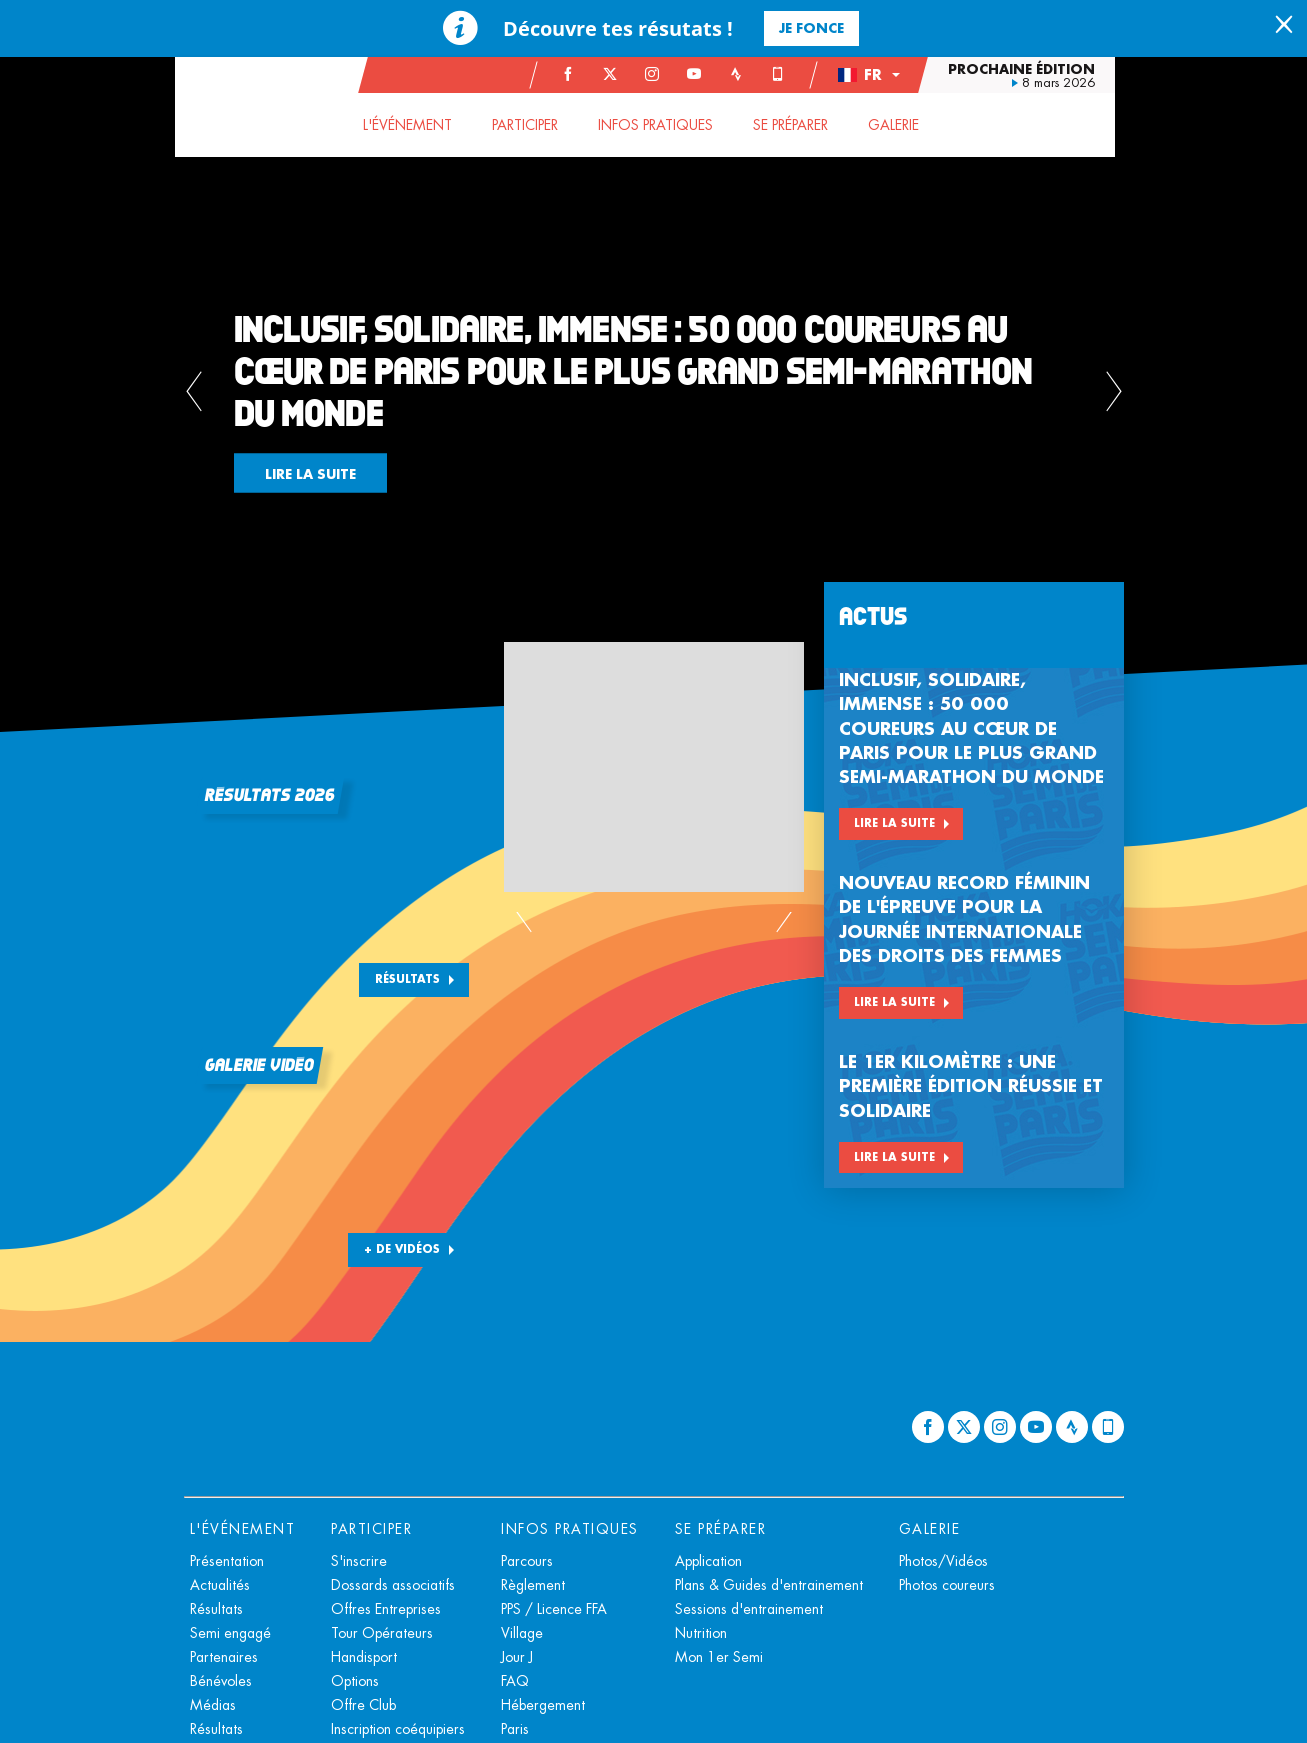 Image resolution: width=1307 pixels, height=1743 pixels. Describe the element at coordinates (947, 1585) in the screenshot. I see `Photos coureurs` at that location.